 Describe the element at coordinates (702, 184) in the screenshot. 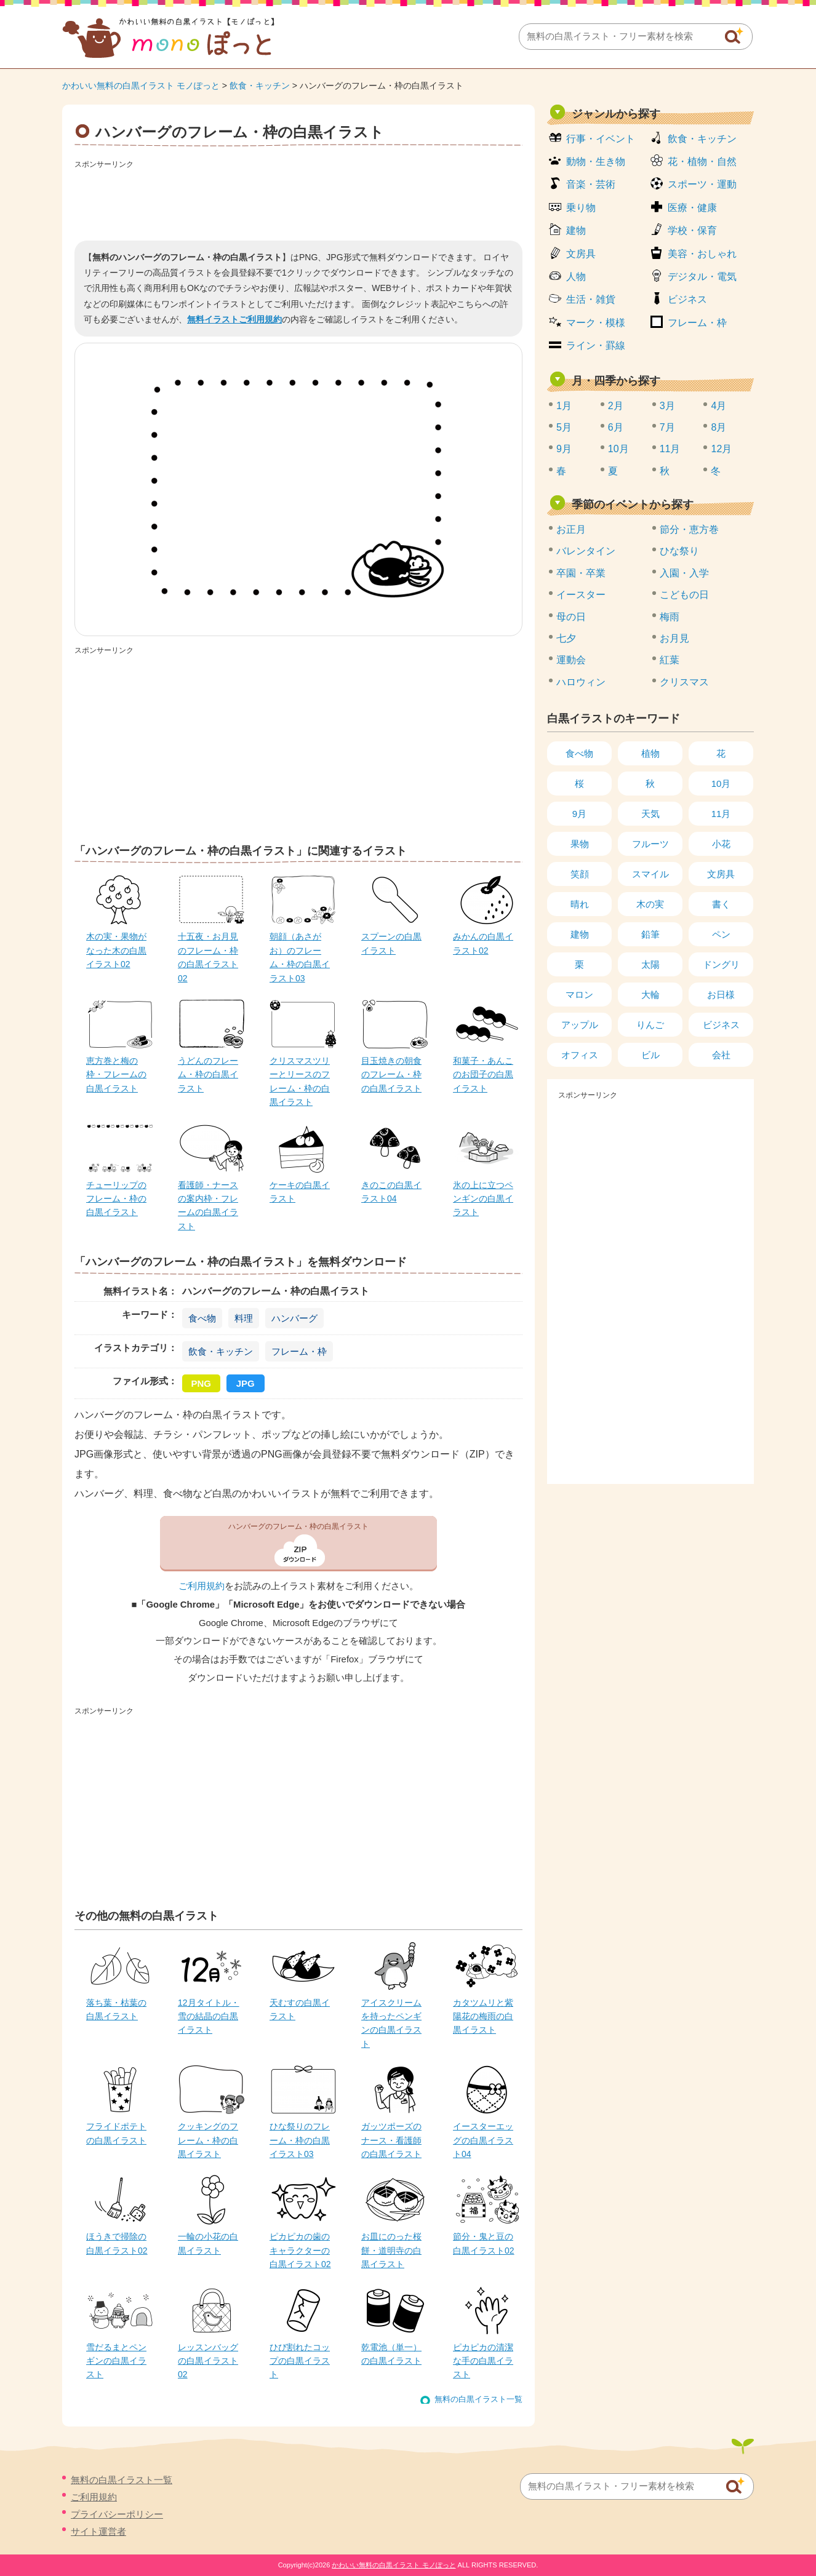

I see `スポーツ・運動` at that location.